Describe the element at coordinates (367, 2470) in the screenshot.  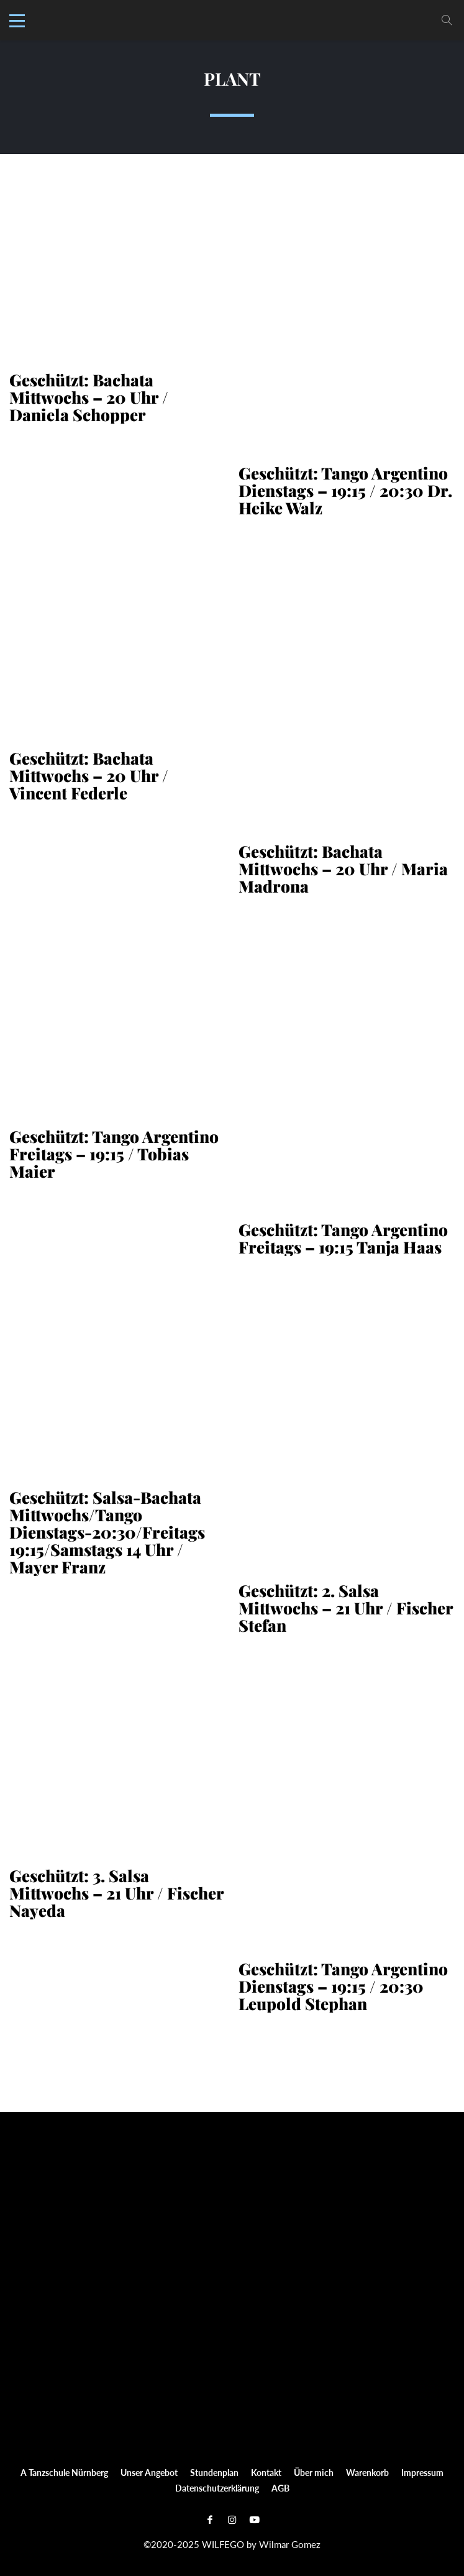
I see `Warenkorb` at that location.